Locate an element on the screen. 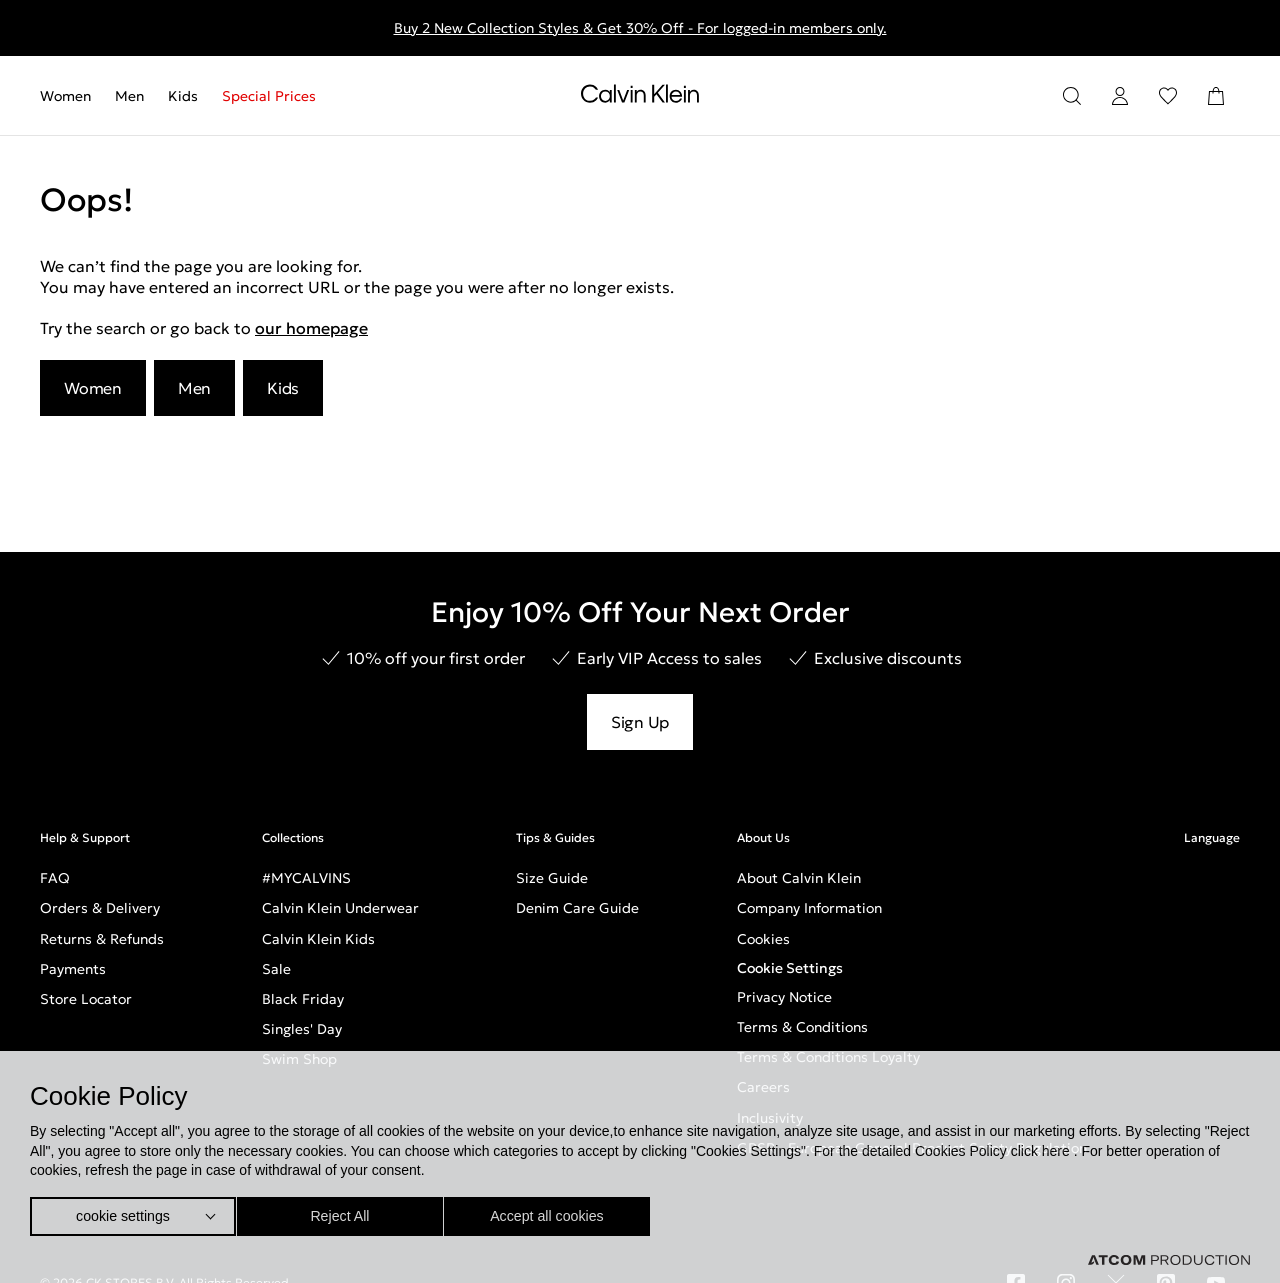 Image resolution: width=1280 pixels, height=1283 pixels. About Calvin Klein is located at coordinates (799, 878).